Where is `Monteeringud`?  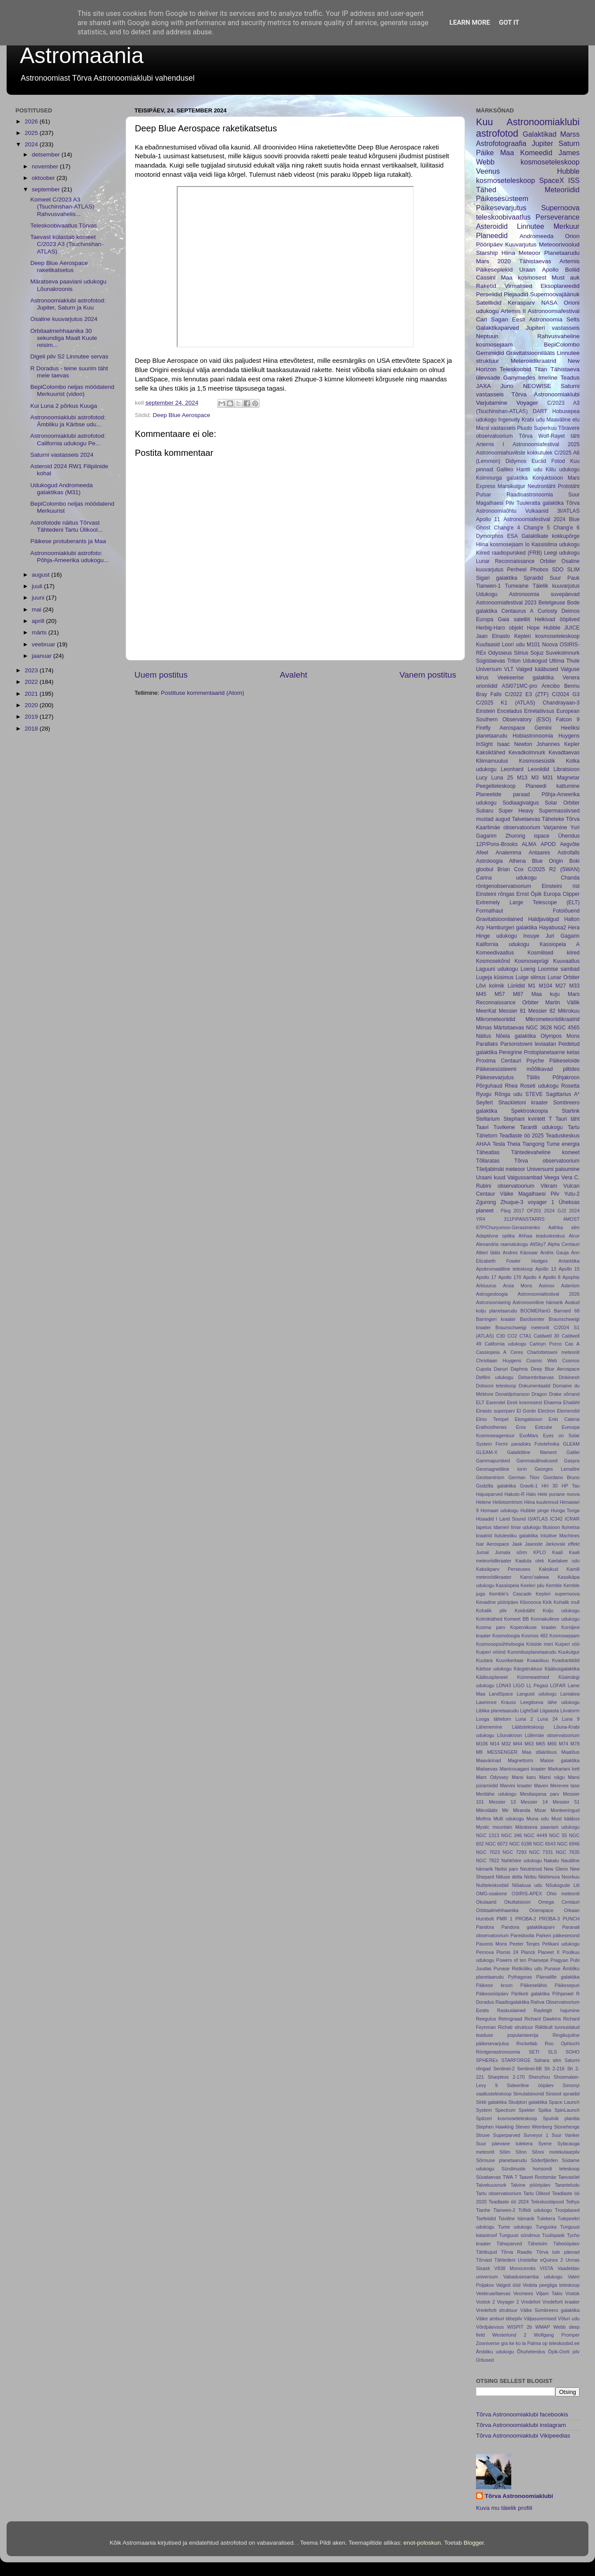
Monteeringud is located at coordinates (565, 1810).